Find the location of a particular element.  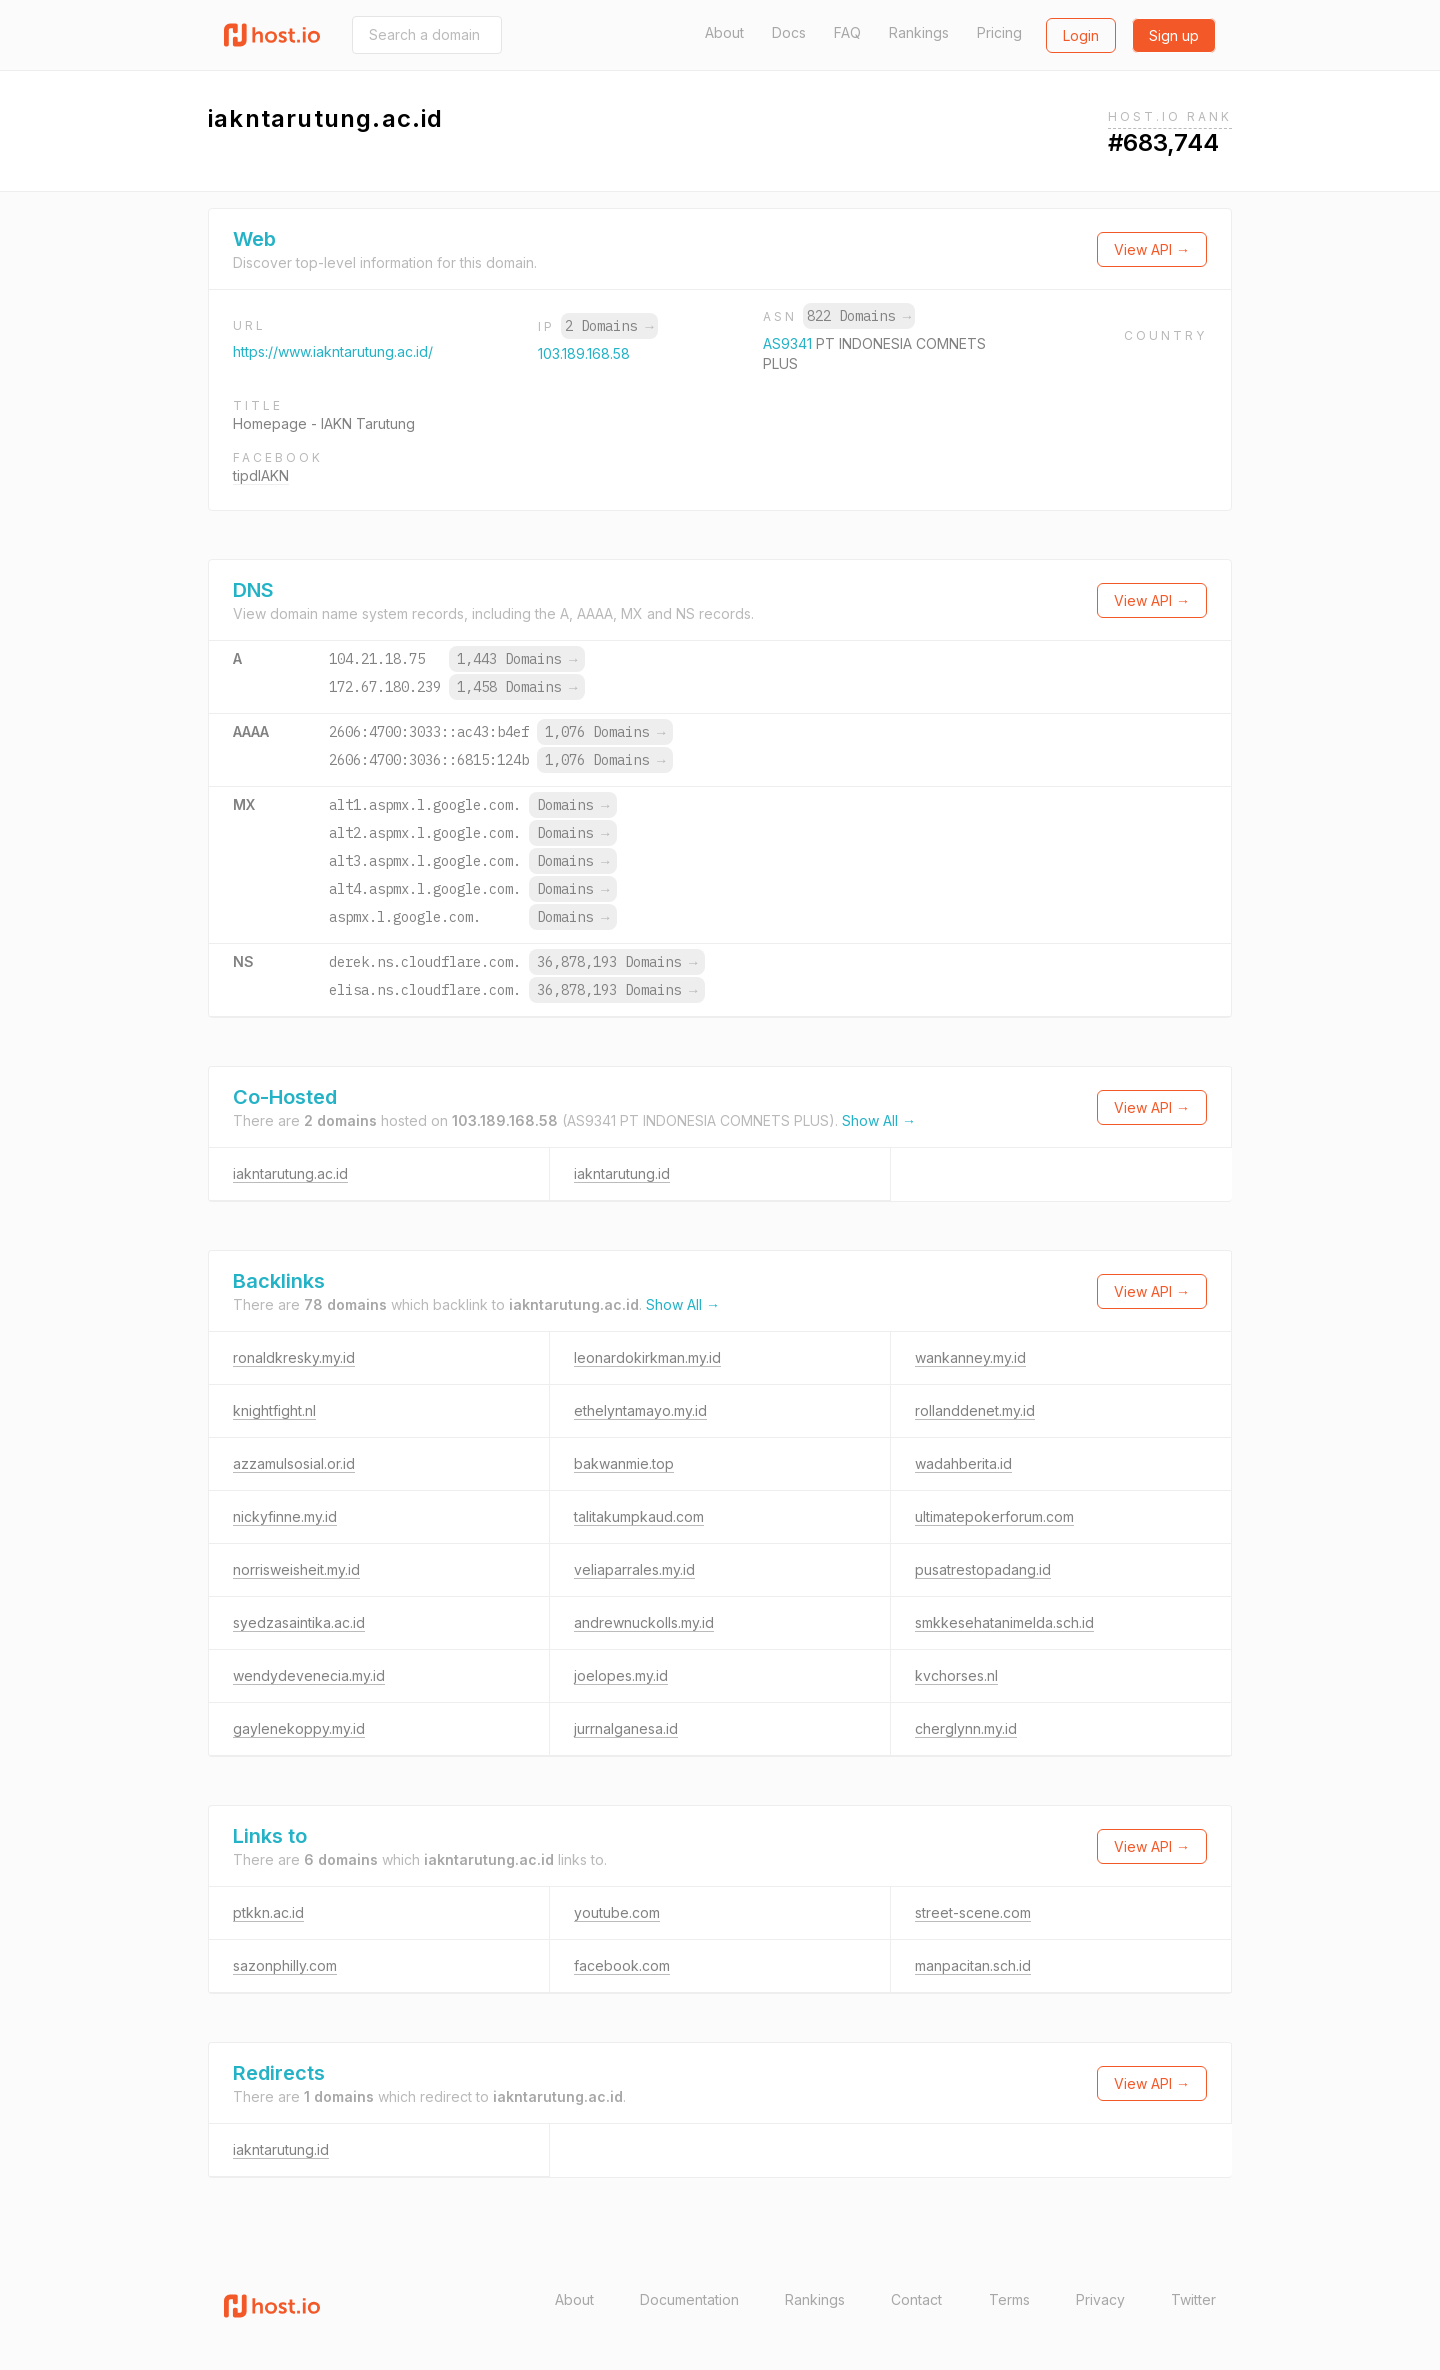

pusatrestopadang.id is located at coordinates (983, 1569).